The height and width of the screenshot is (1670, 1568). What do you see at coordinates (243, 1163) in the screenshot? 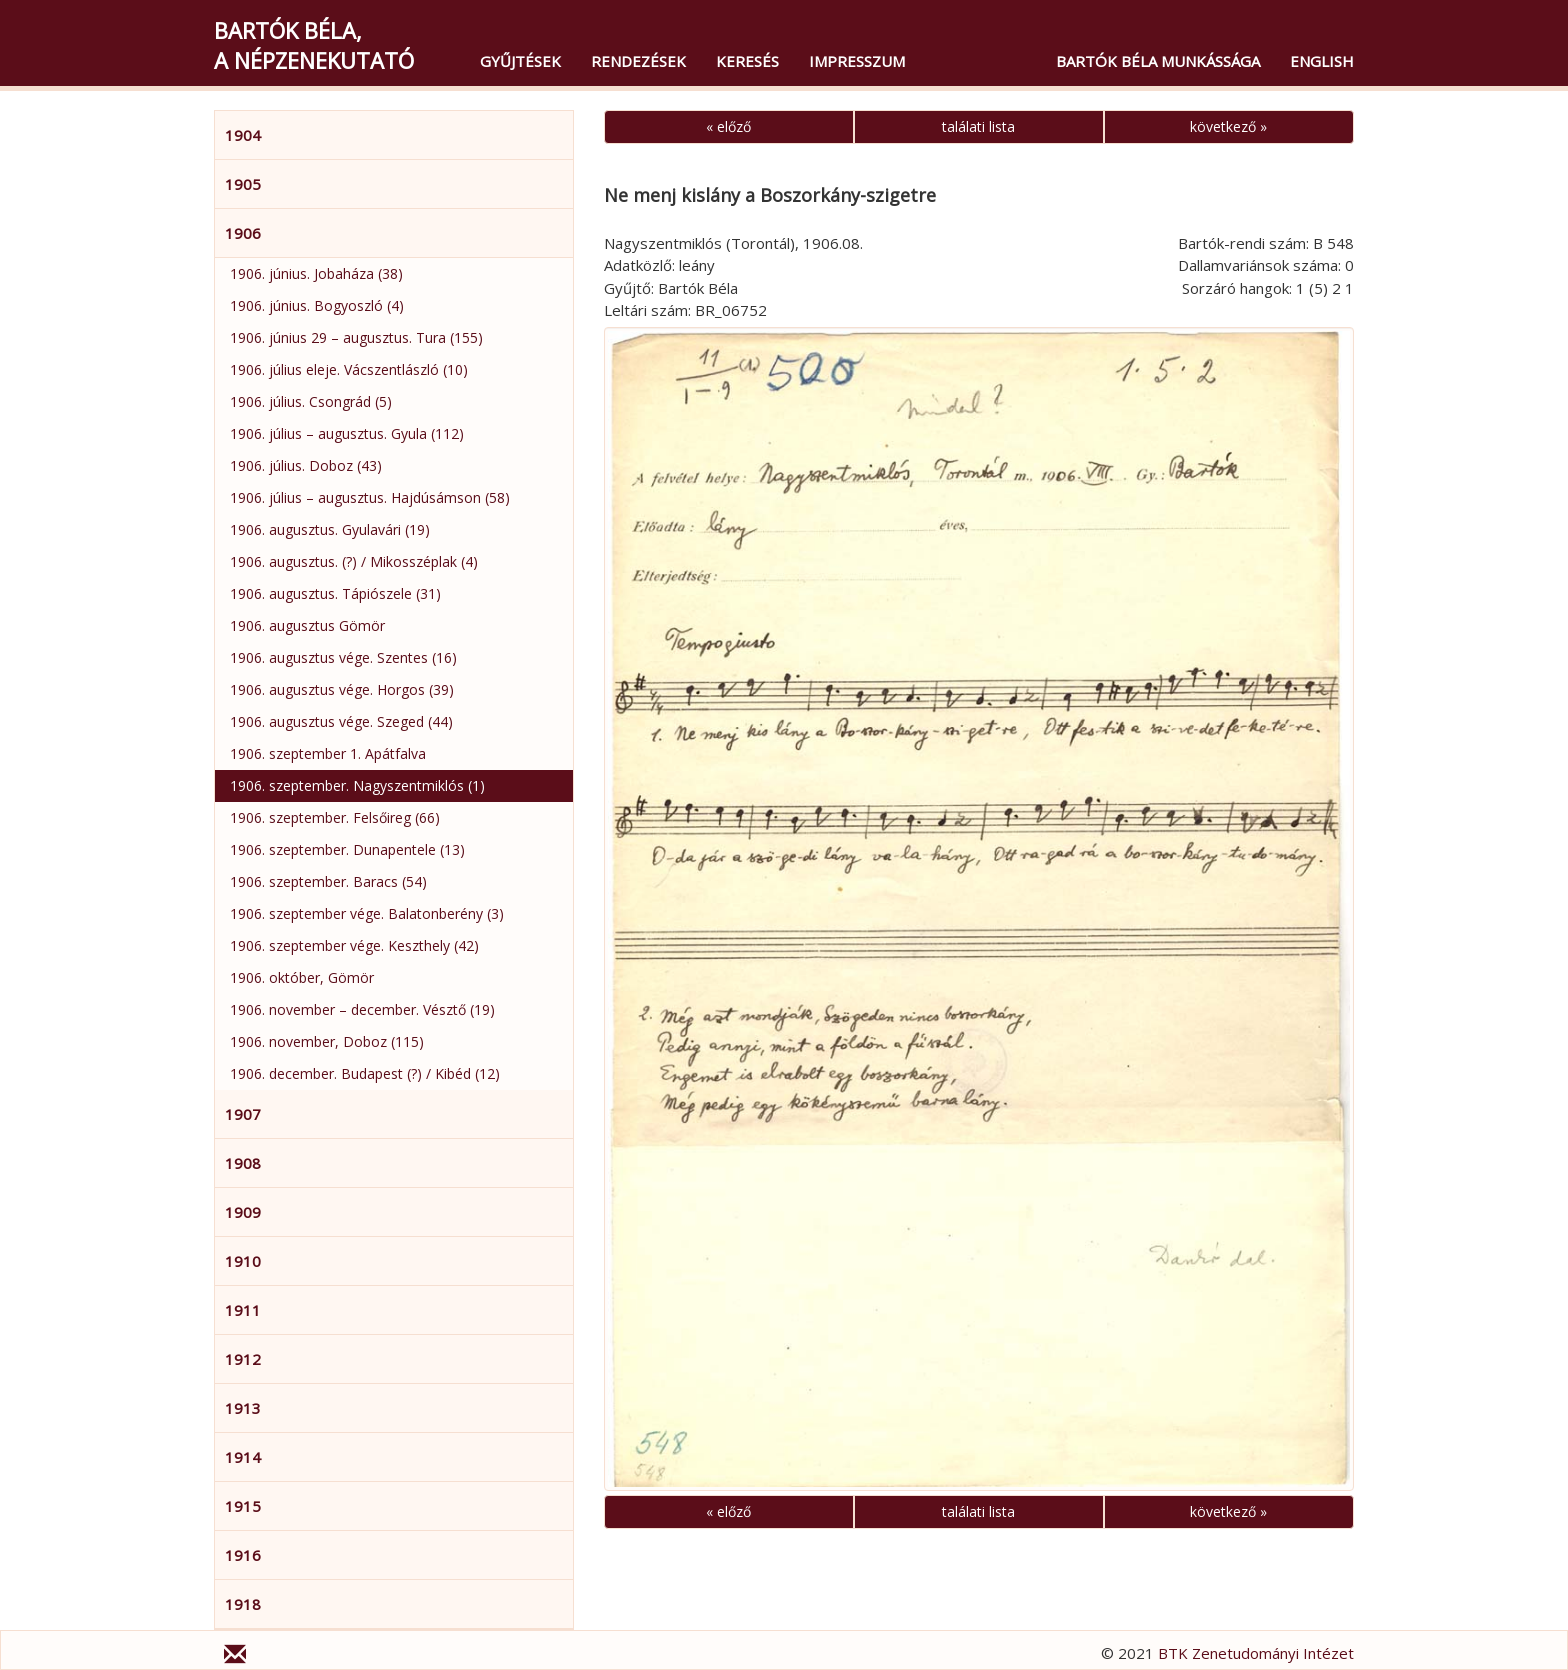
I see `1908` at bounding box center [243, 1163].